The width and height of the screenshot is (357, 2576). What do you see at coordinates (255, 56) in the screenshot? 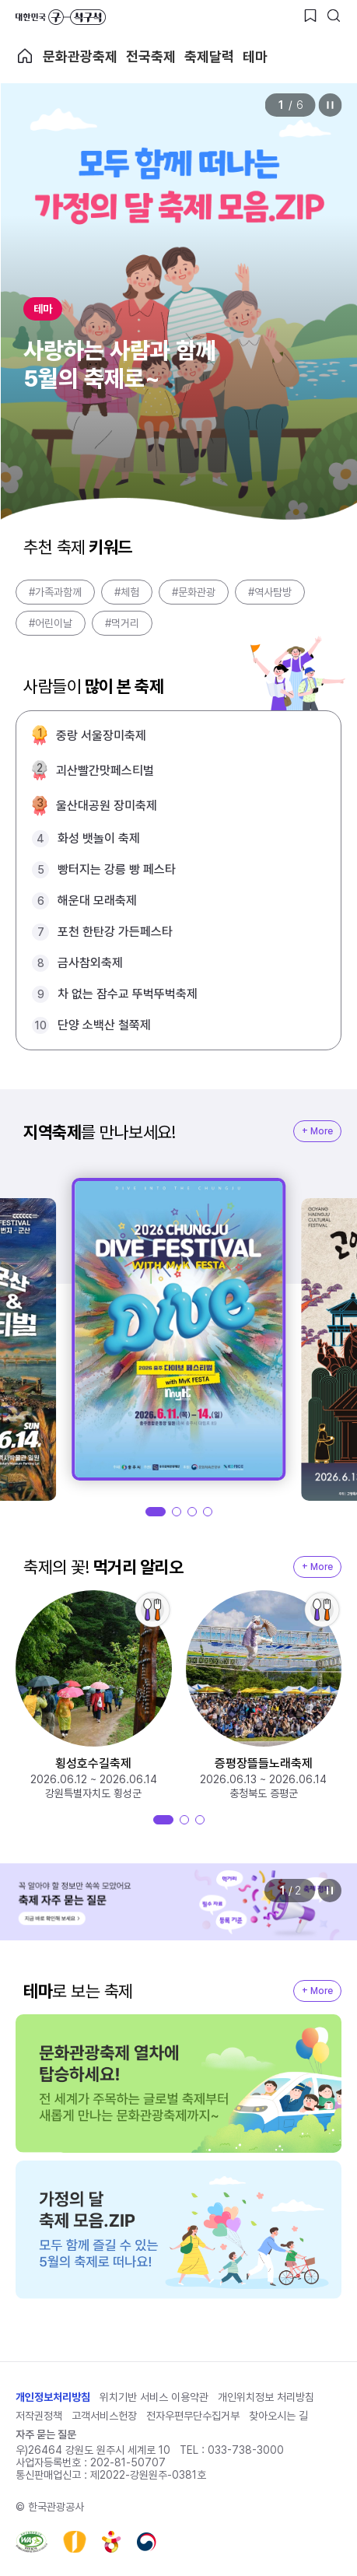
I see `테마` at bounding box center [255, 56].